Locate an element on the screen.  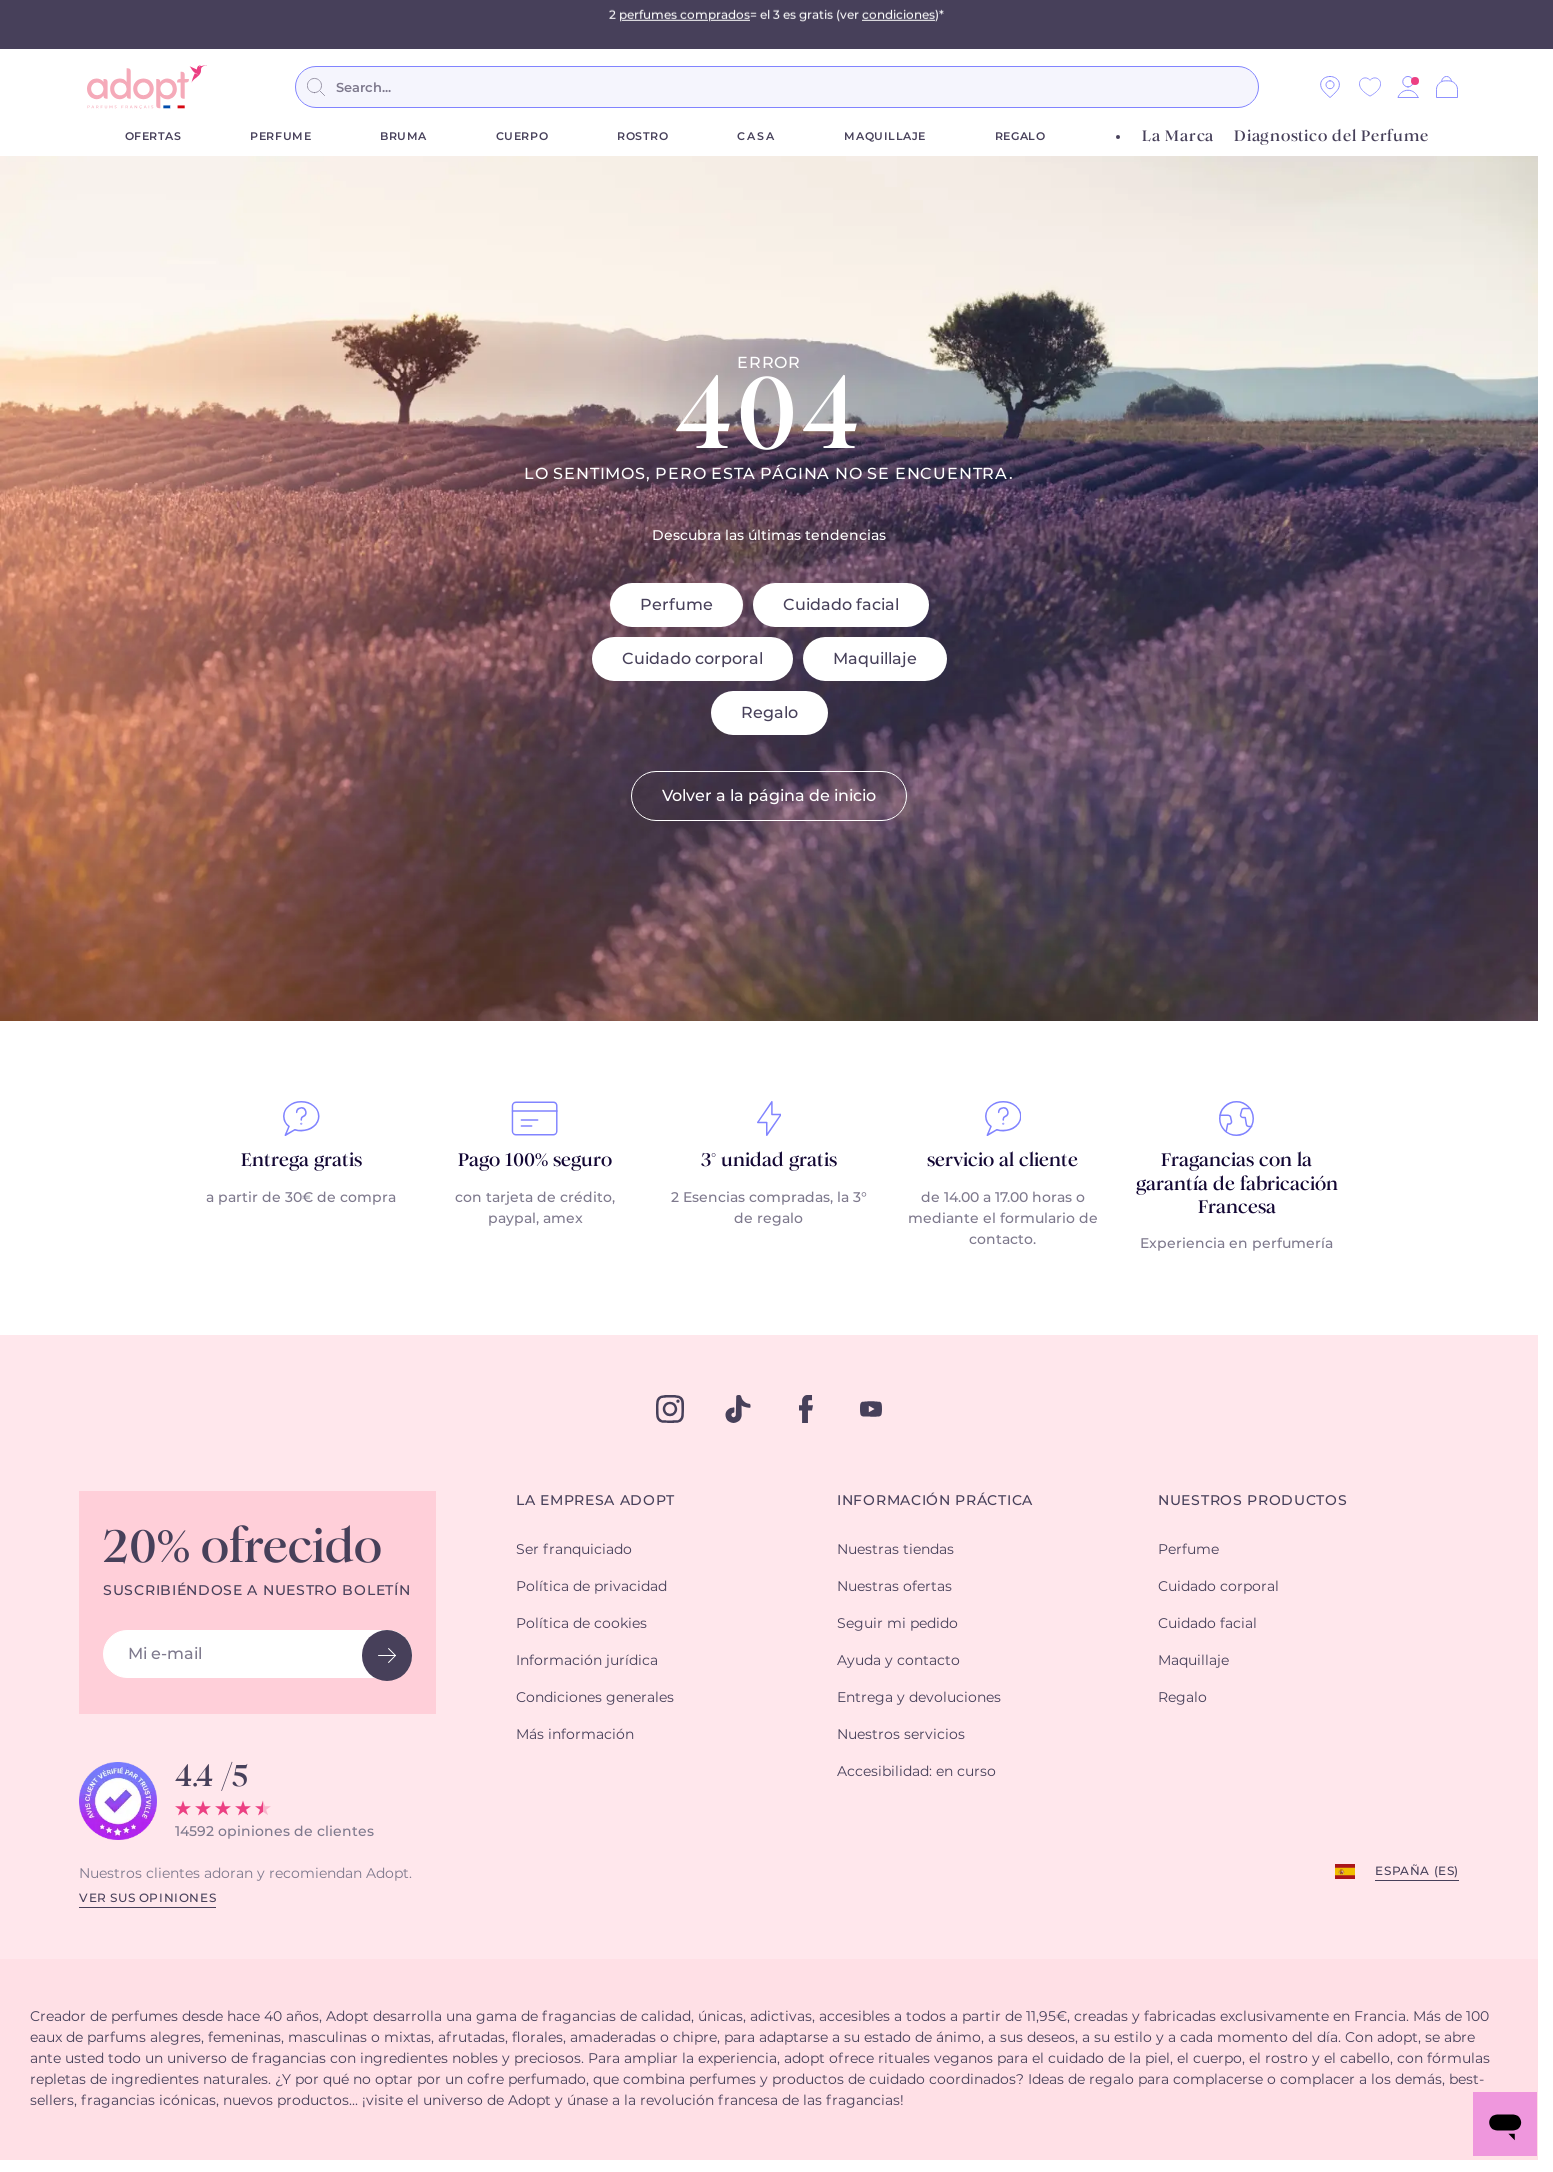
Regalo [button] is located at coordinates (1182, 1698).